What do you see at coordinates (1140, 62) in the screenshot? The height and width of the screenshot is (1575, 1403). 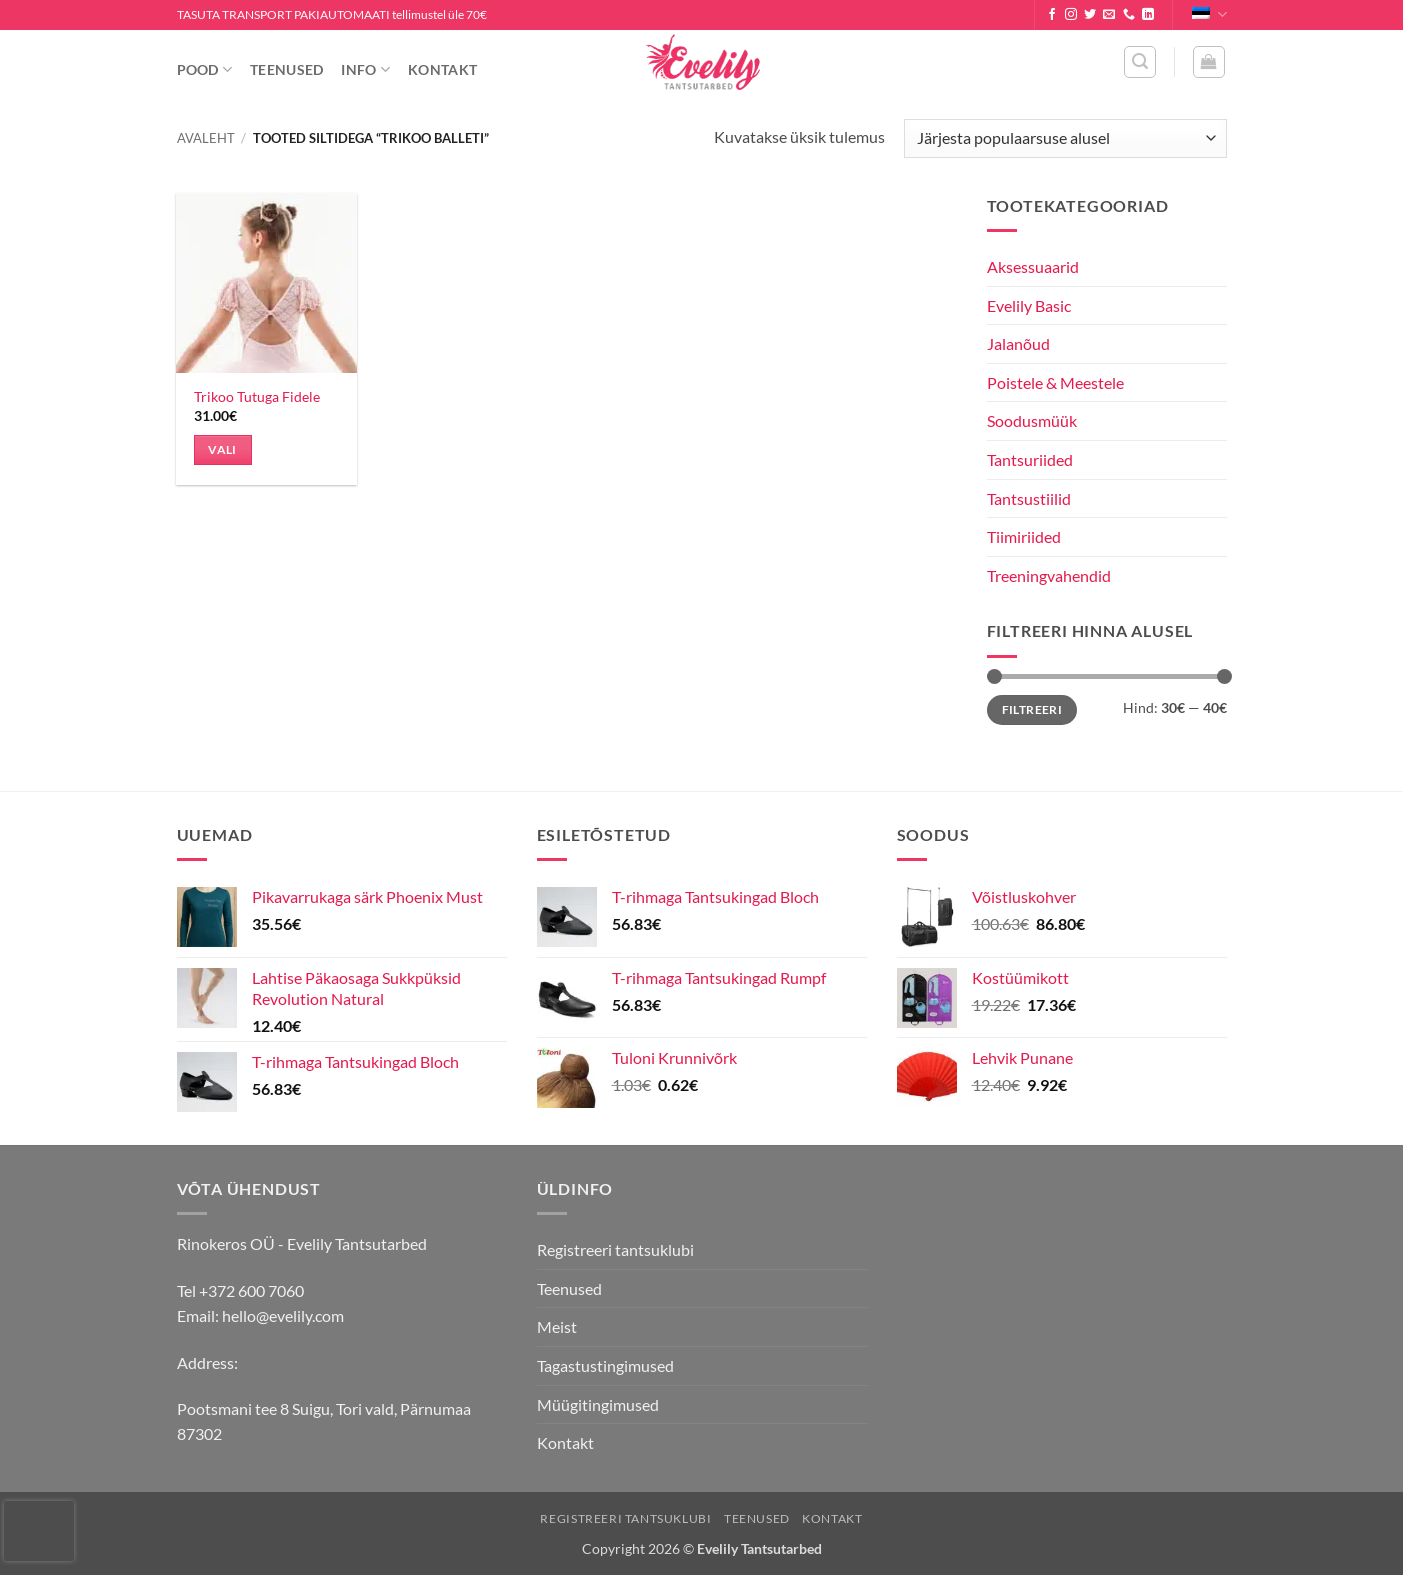 I see `[button]` at bounding box center [1140, 62].